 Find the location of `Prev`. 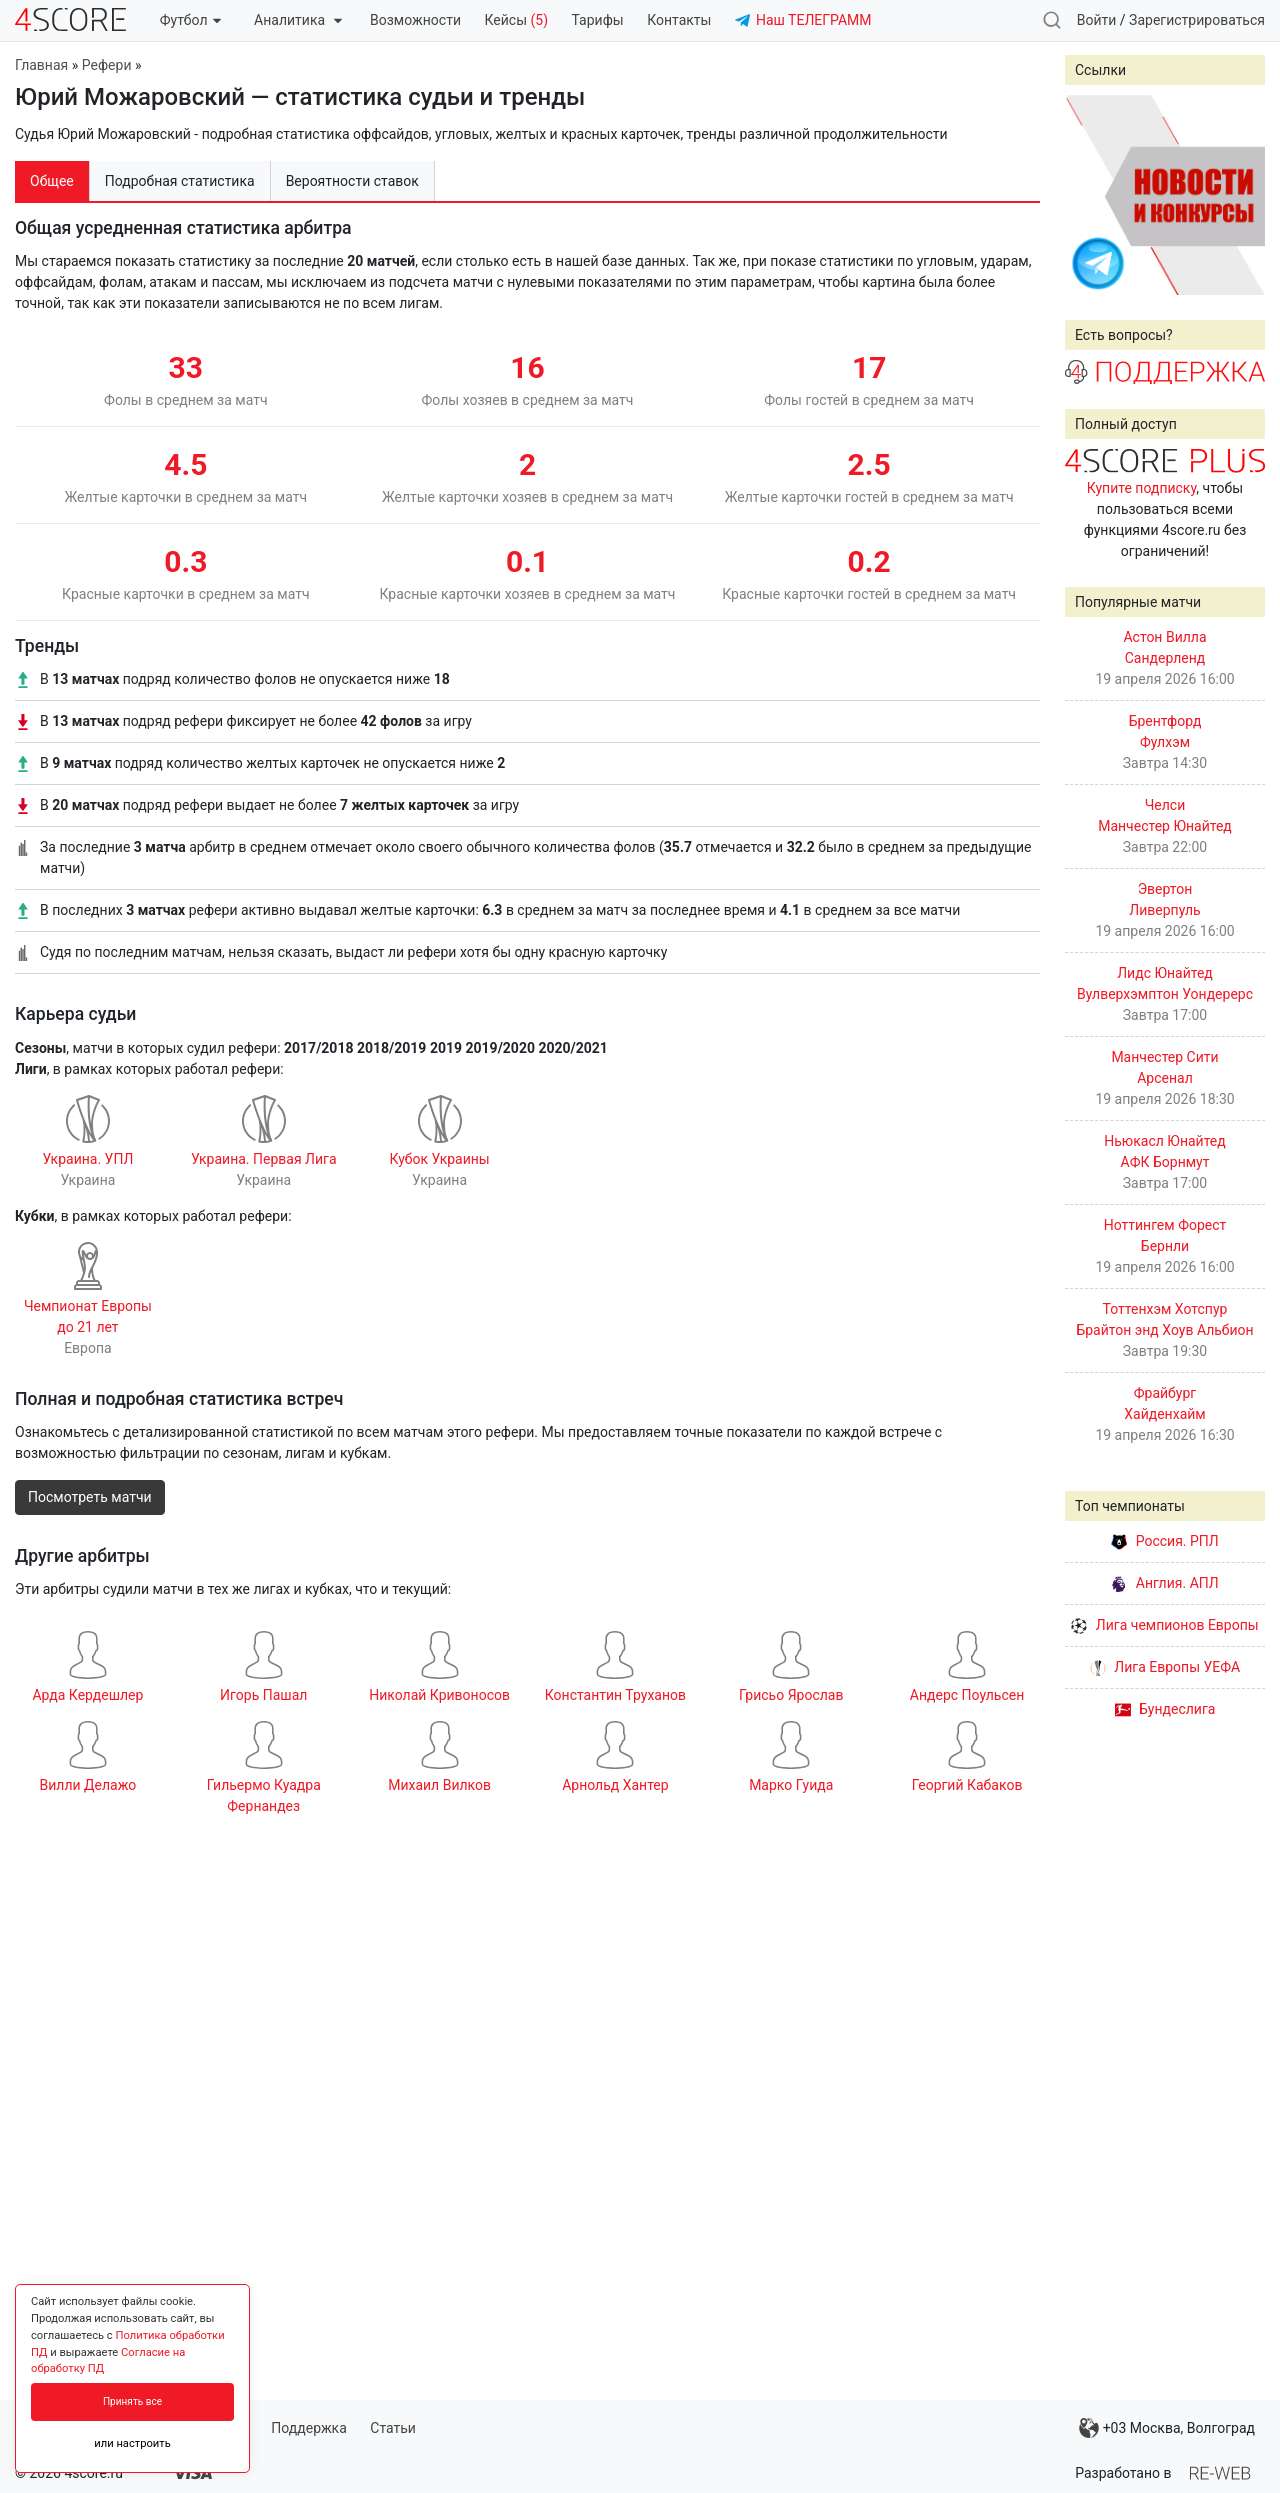

Prev is located at coordinates (1091, 195).